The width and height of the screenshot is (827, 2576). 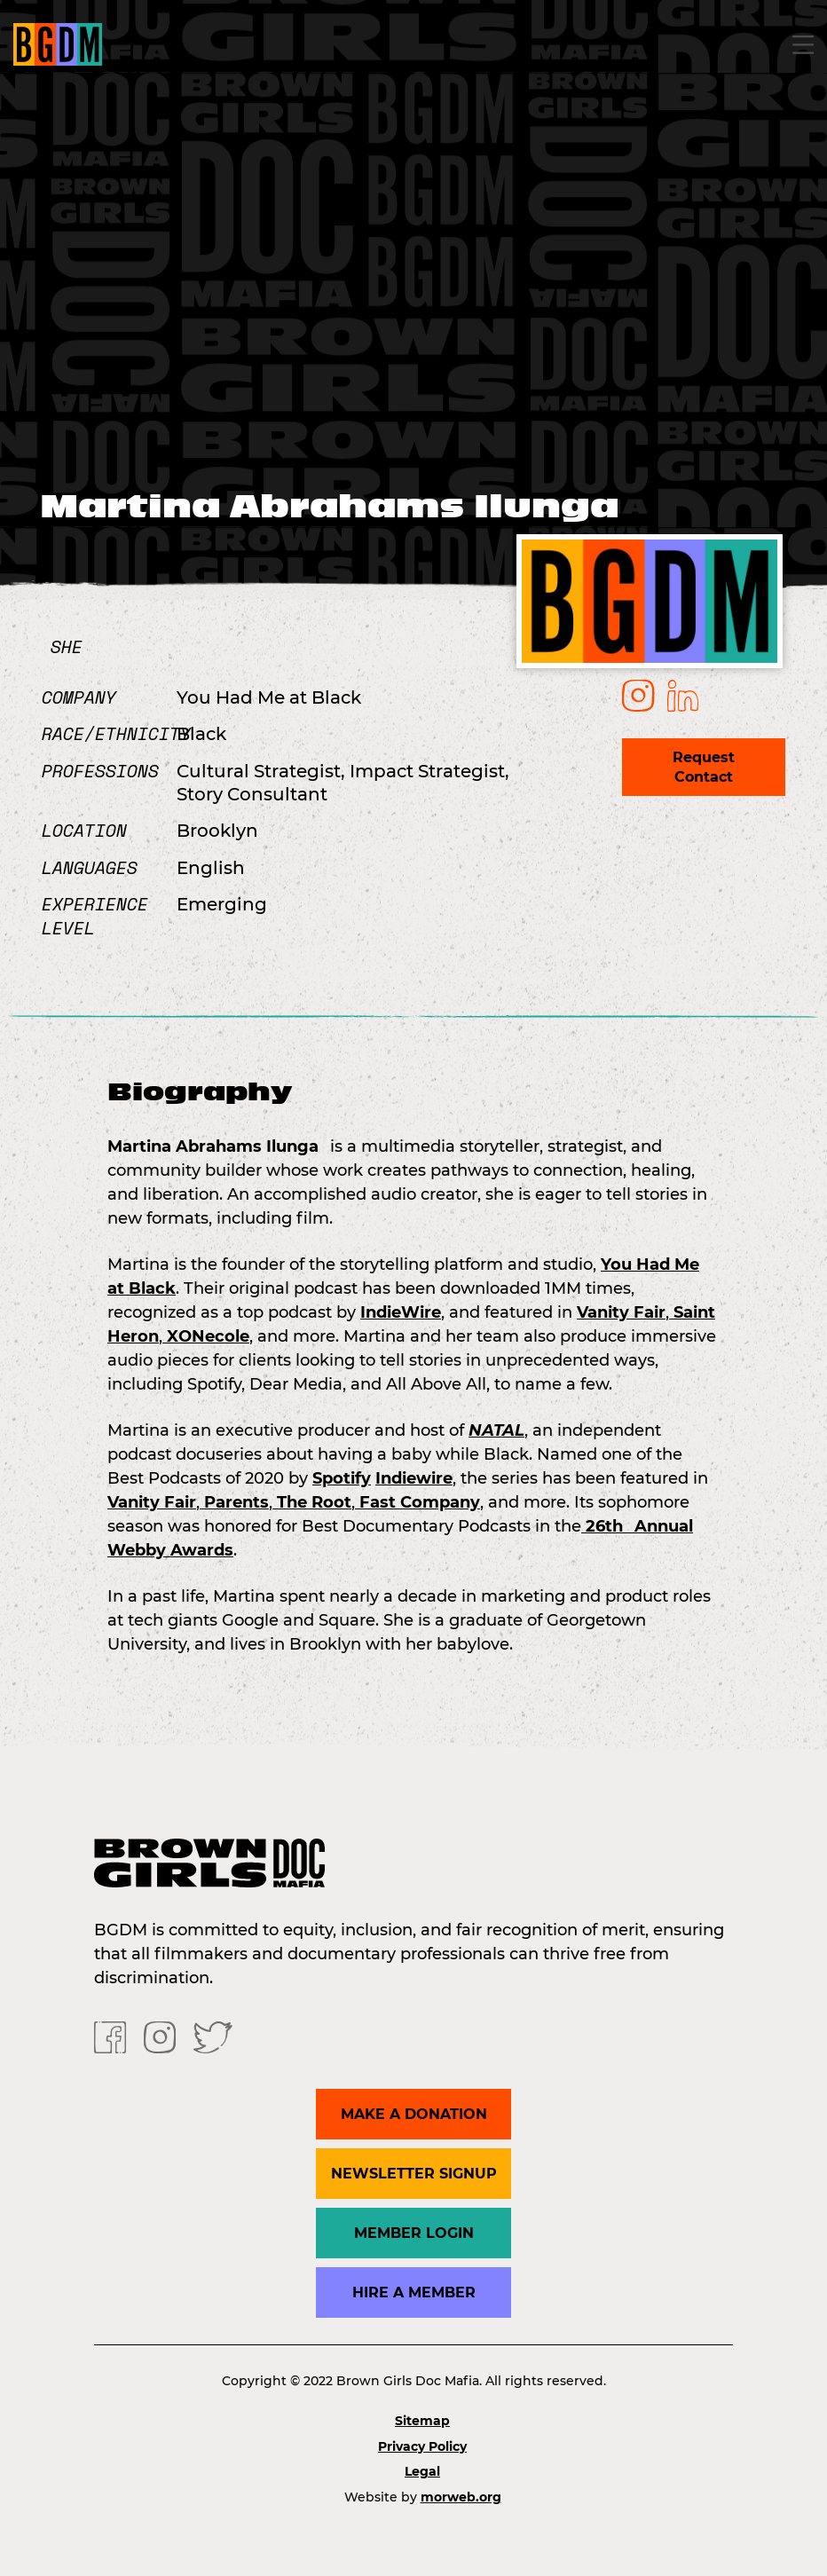 I want to click on Request Contact, so click(x=704, y=766).